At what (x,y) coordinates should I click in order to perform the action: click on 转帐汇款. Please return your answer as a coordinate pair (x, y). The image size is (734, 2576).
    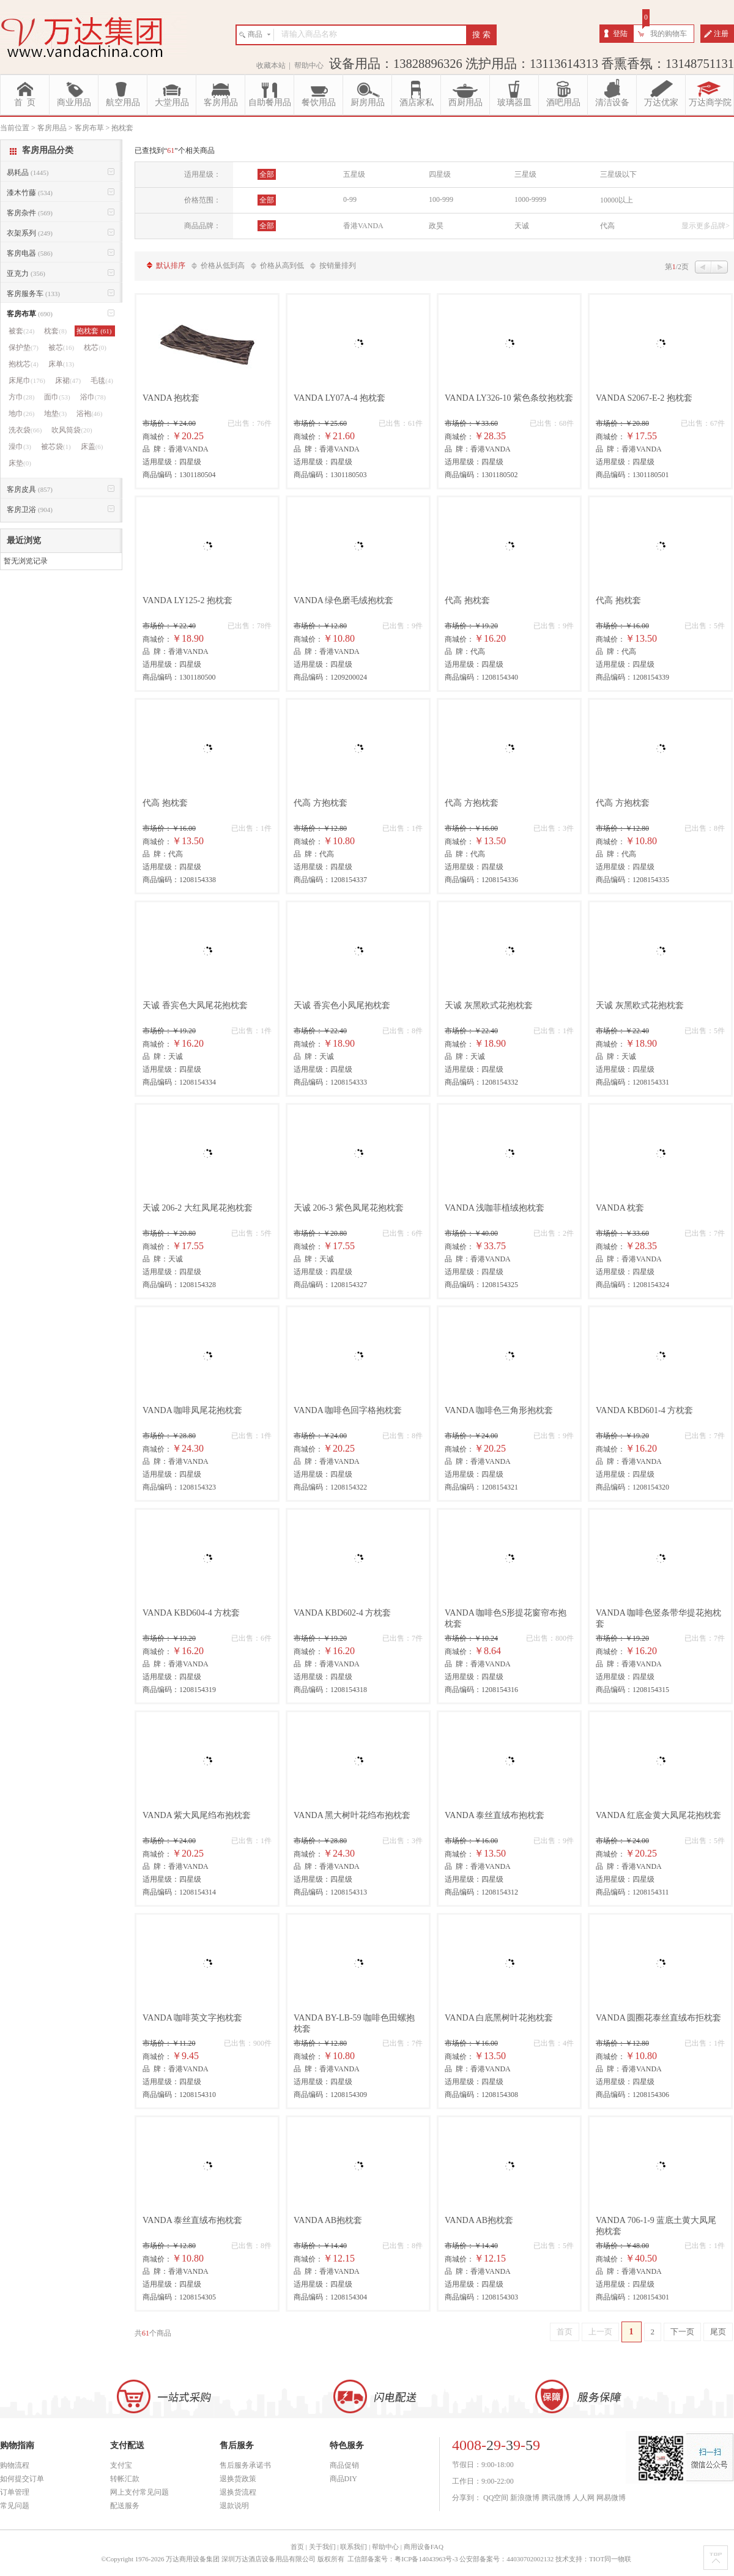
    Looking at the image, I should click on (124, 2478).